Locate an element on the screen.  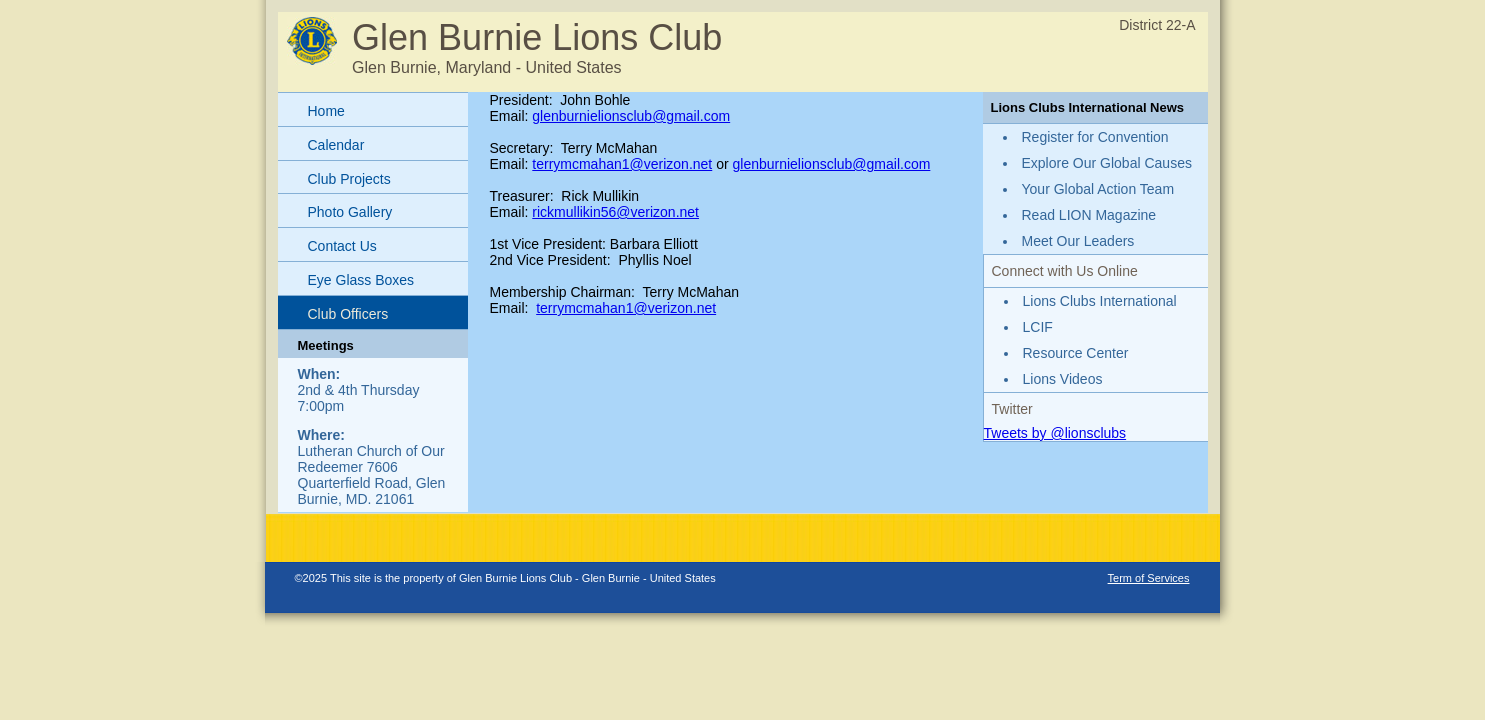
Explore Our Global Causes is located at coordinates (1107, 163).